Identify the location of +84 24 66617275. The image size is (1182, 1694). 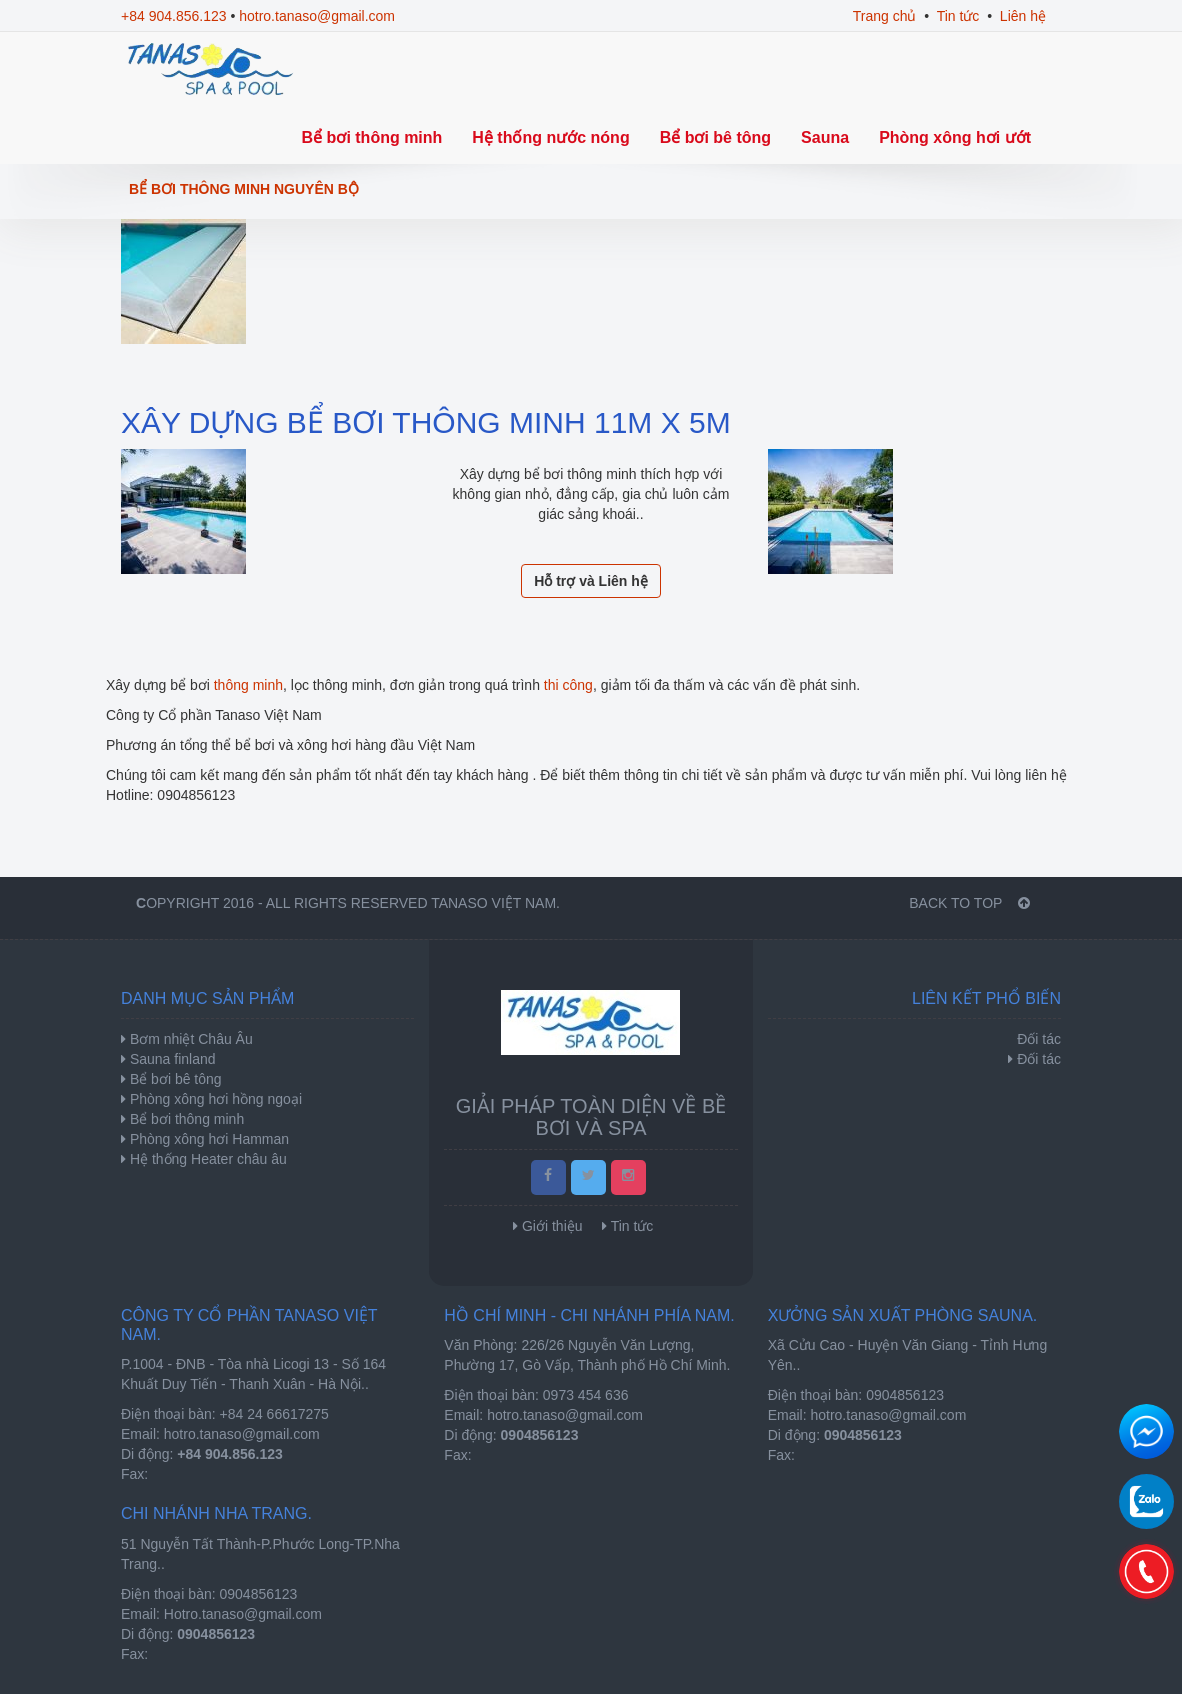
(274, 1414).